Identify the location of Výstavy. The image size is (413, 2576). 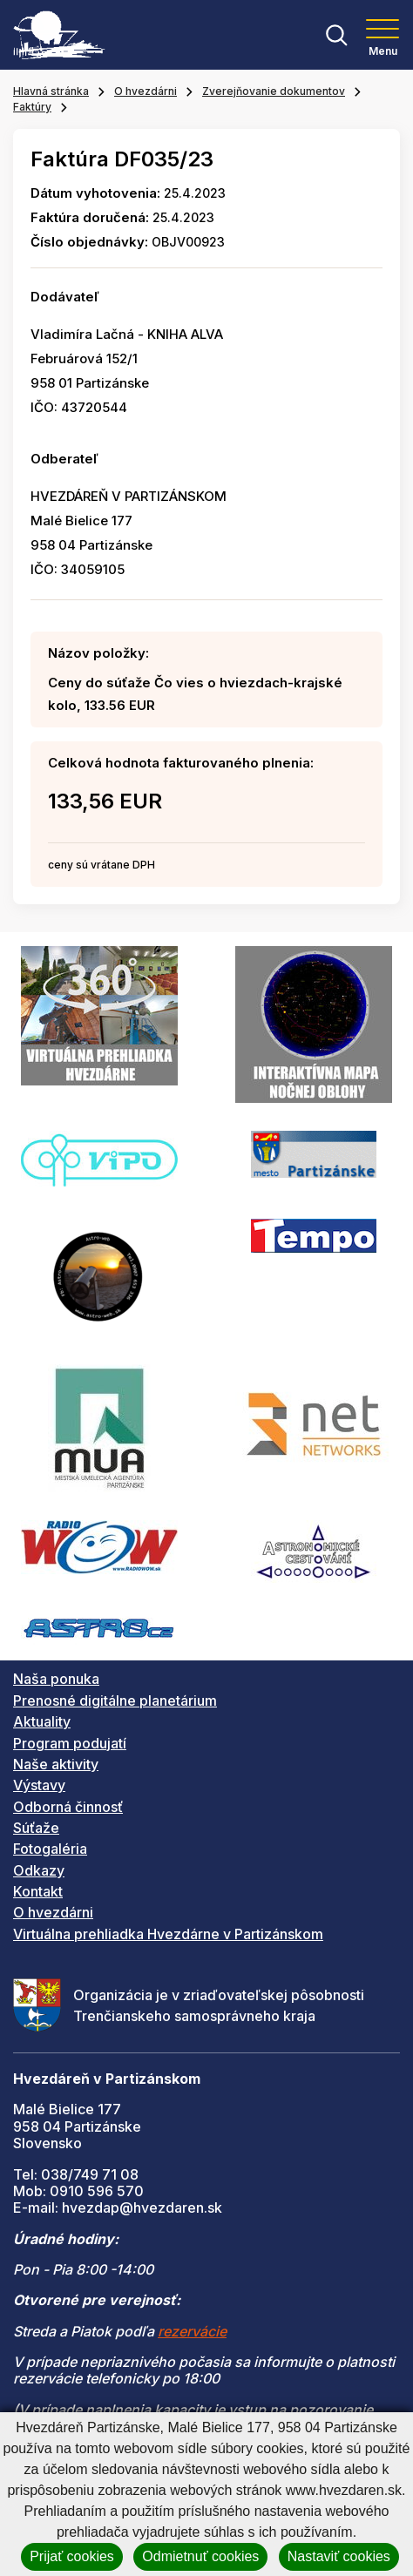
(39, 1785).